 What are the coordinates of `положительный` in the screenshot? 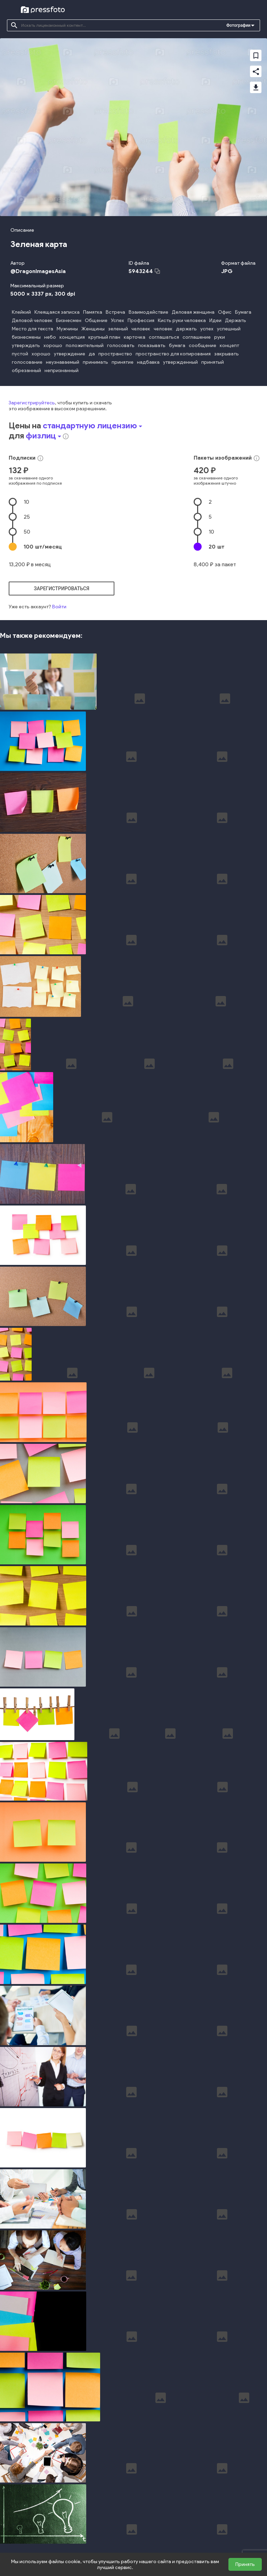 It's located at (85, 345).